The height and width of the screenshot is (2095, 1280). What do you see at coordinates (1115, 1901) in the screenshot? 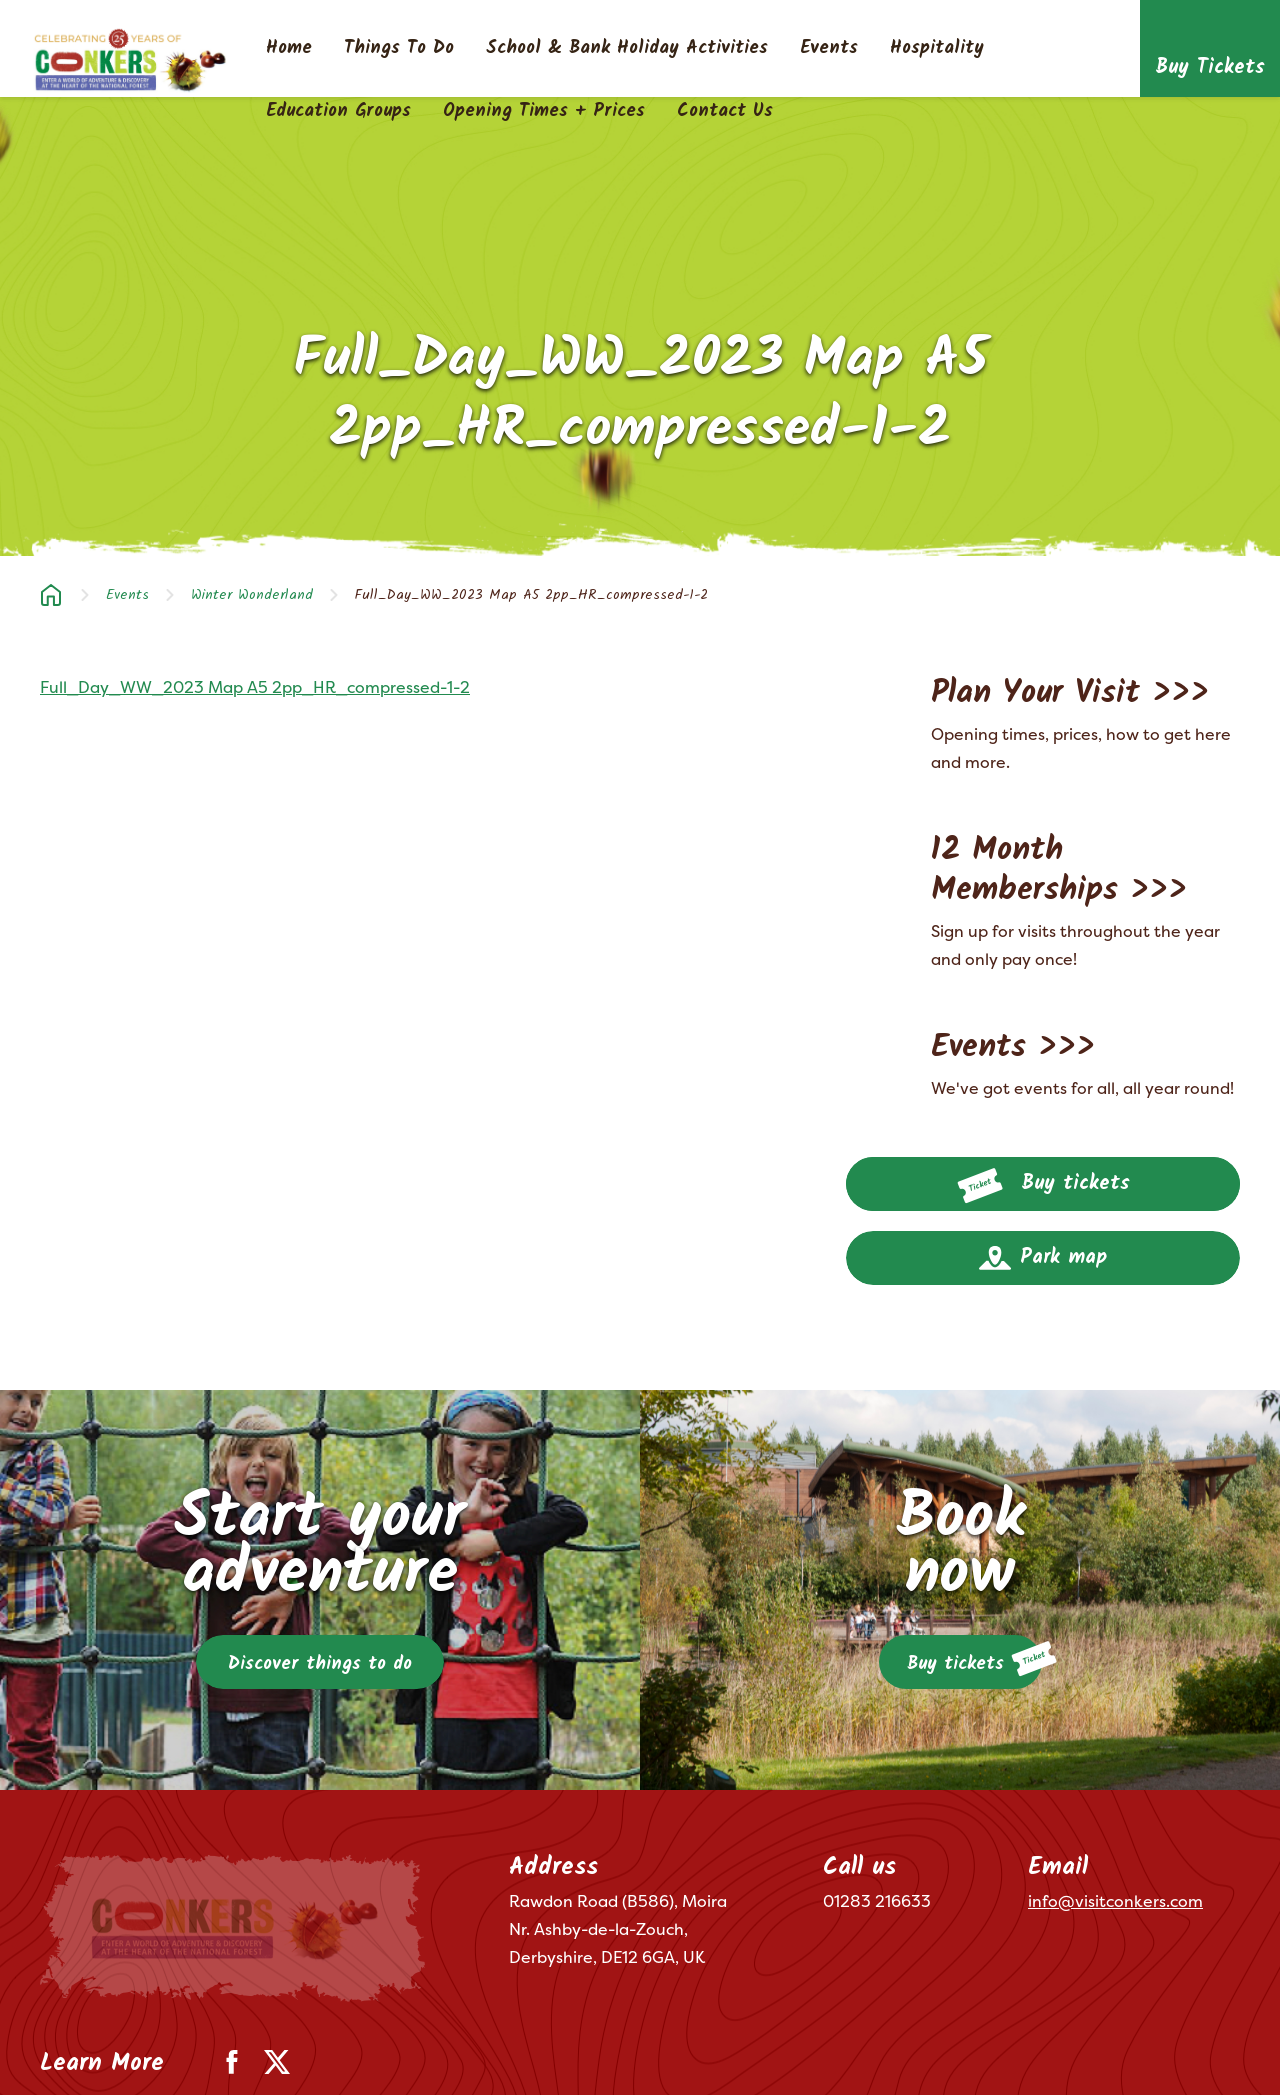
I see `info@visitconkers.com` at bounding box center [1115, 1901].